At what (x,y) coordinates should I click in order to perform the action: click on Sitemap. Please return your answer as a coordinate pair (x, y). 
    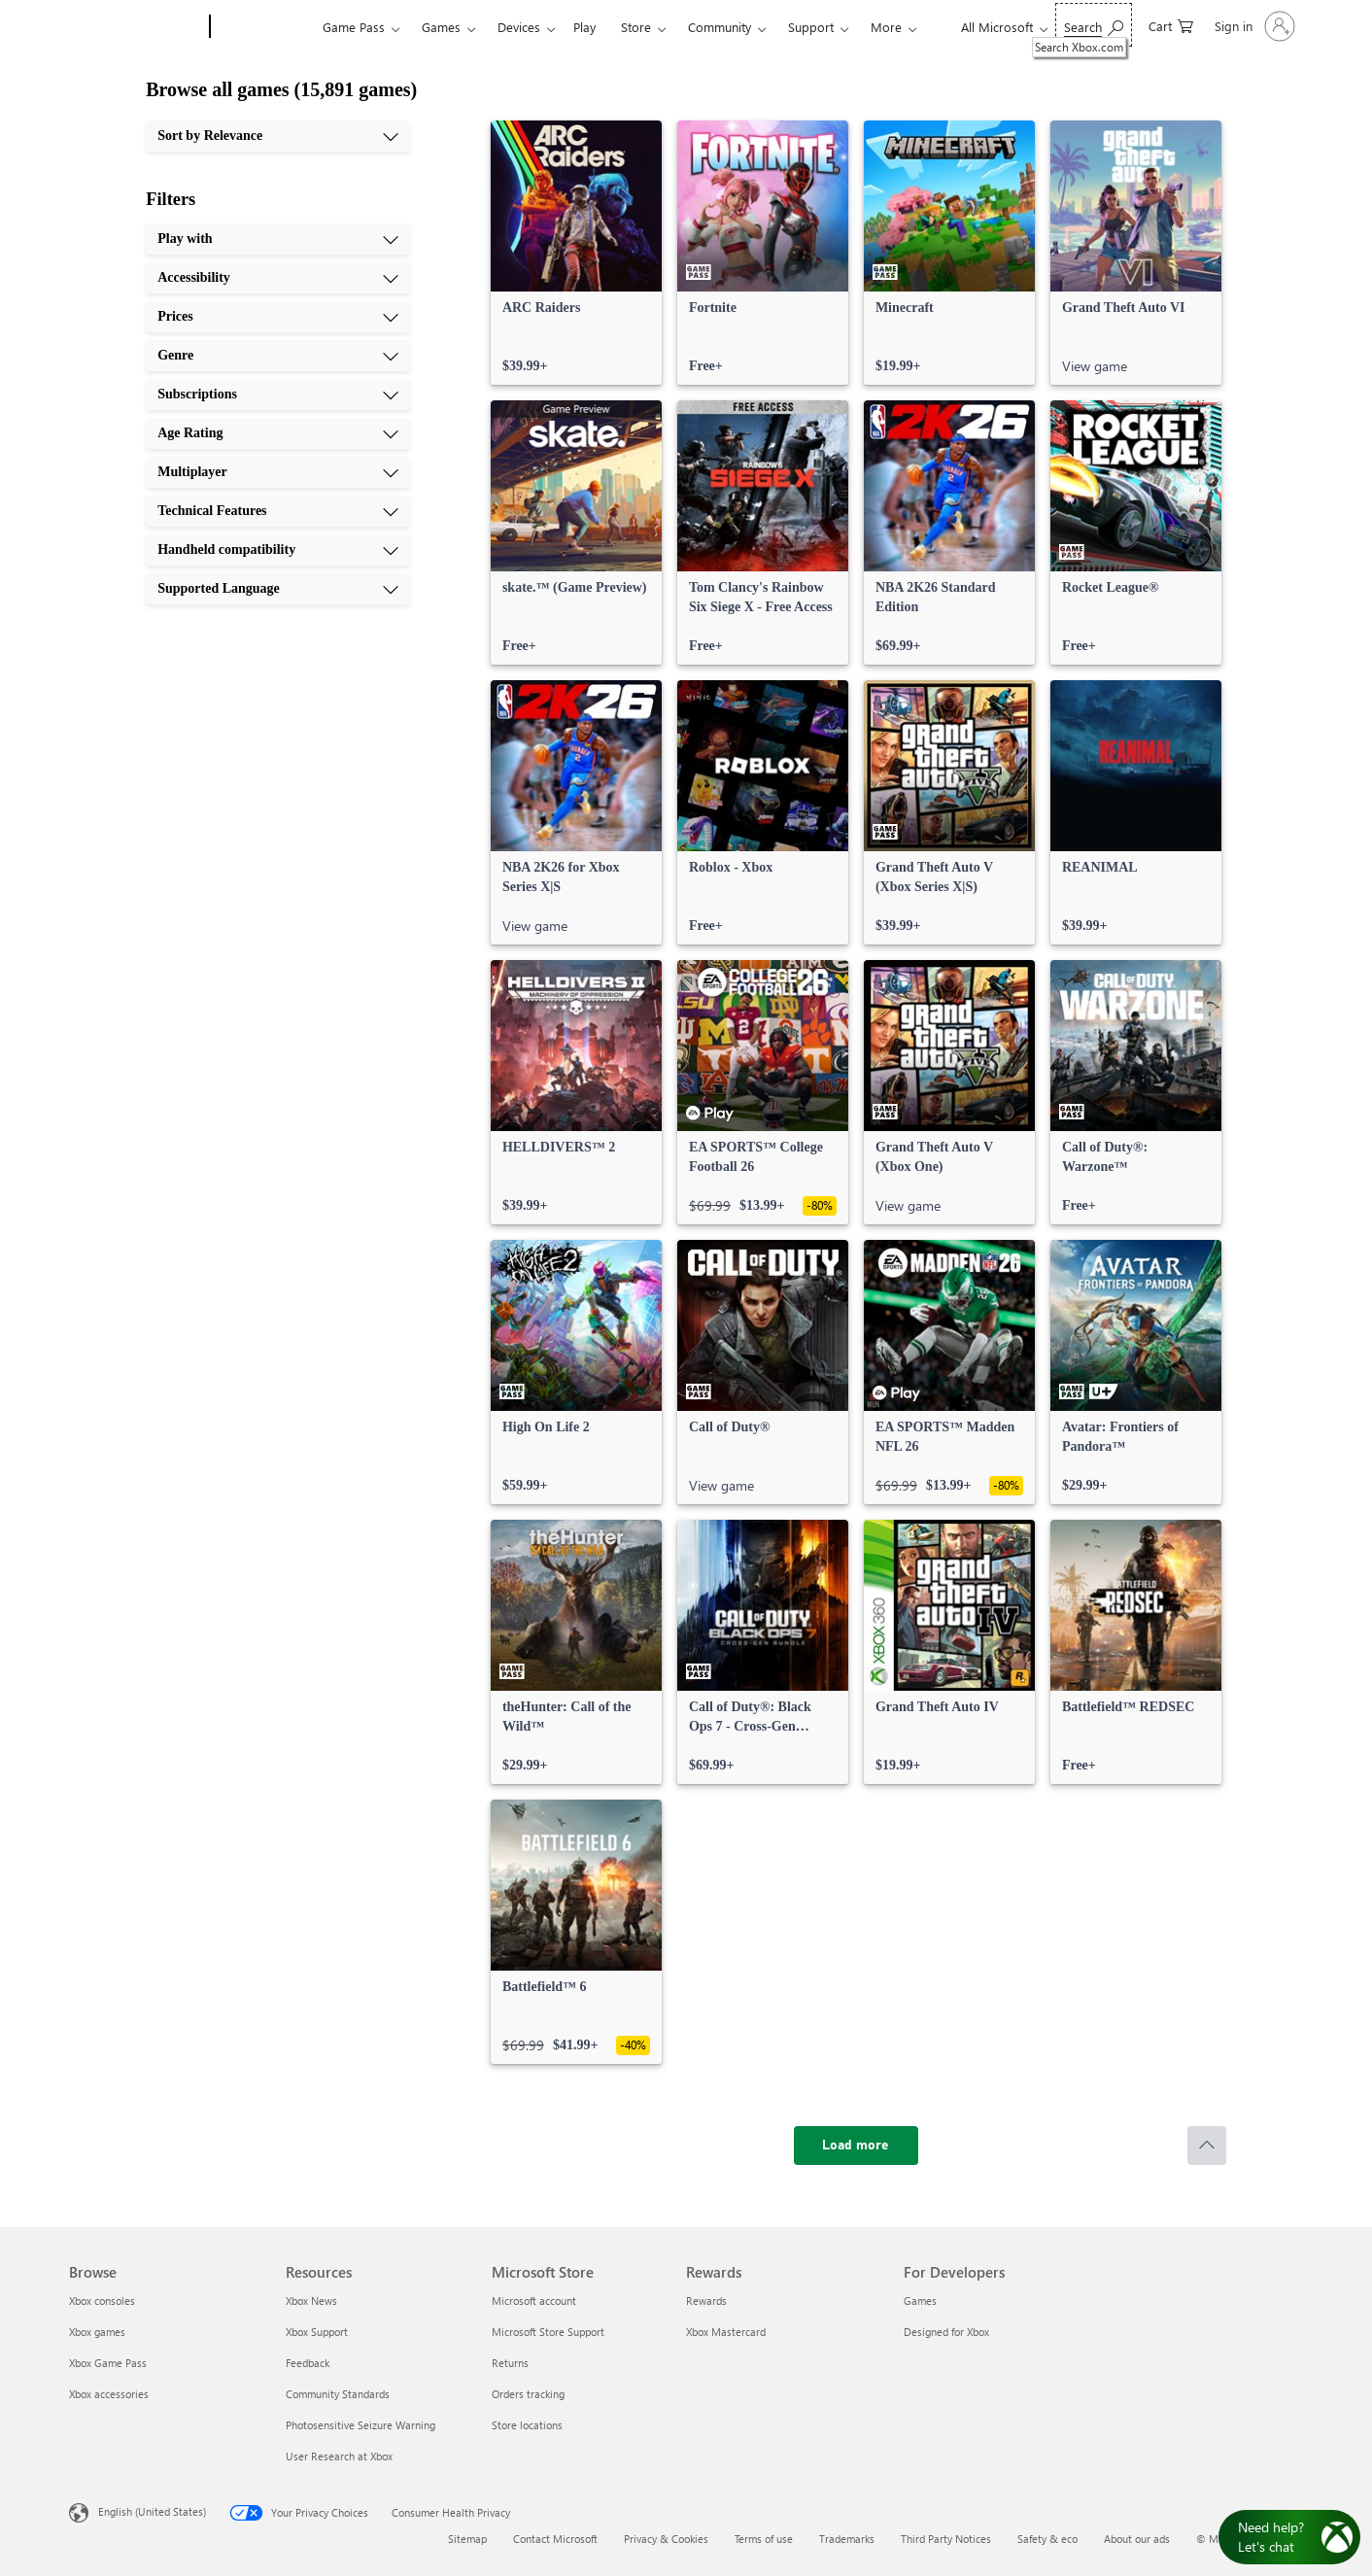
    Looking at the image, I should click on (467, 2538).